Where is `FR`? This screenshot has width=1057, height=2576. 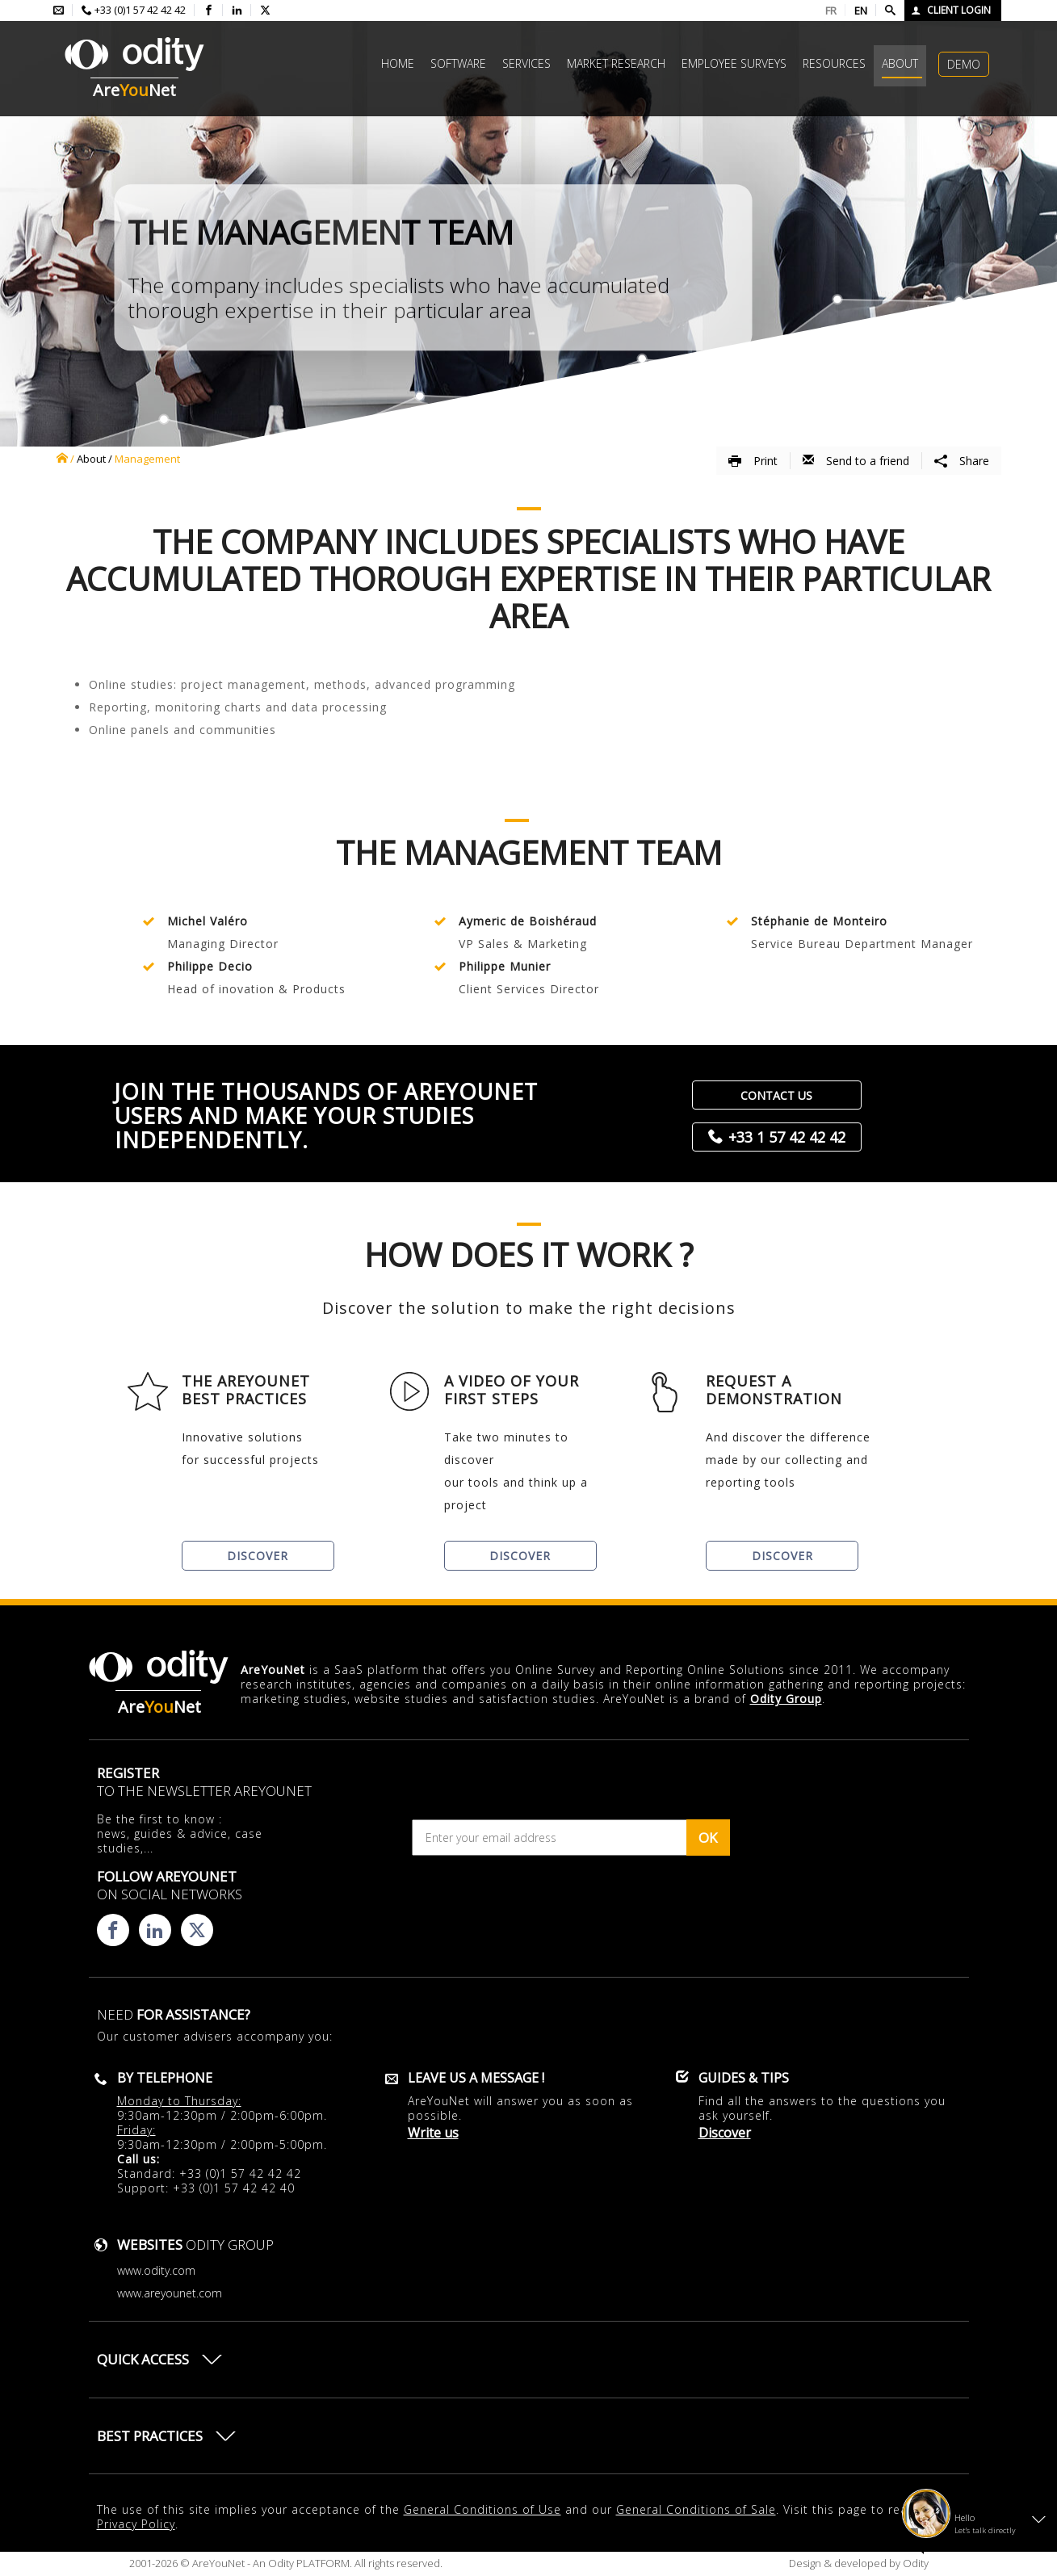 FR is located at coordinates (831, 10).